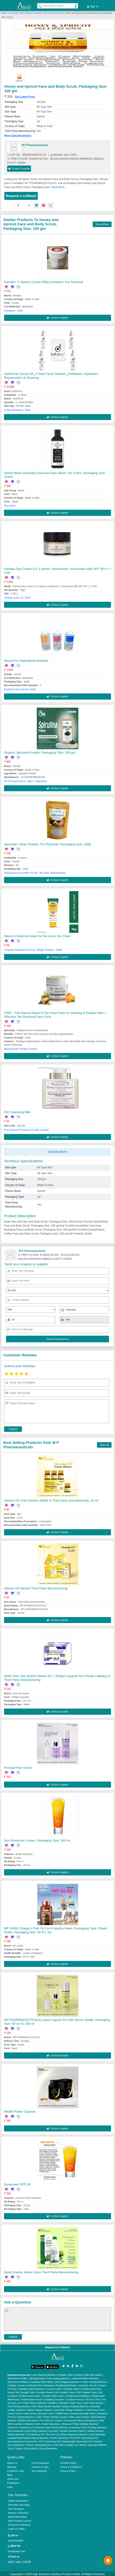  I want to click on Marble God Statue, so click(28, 2419).